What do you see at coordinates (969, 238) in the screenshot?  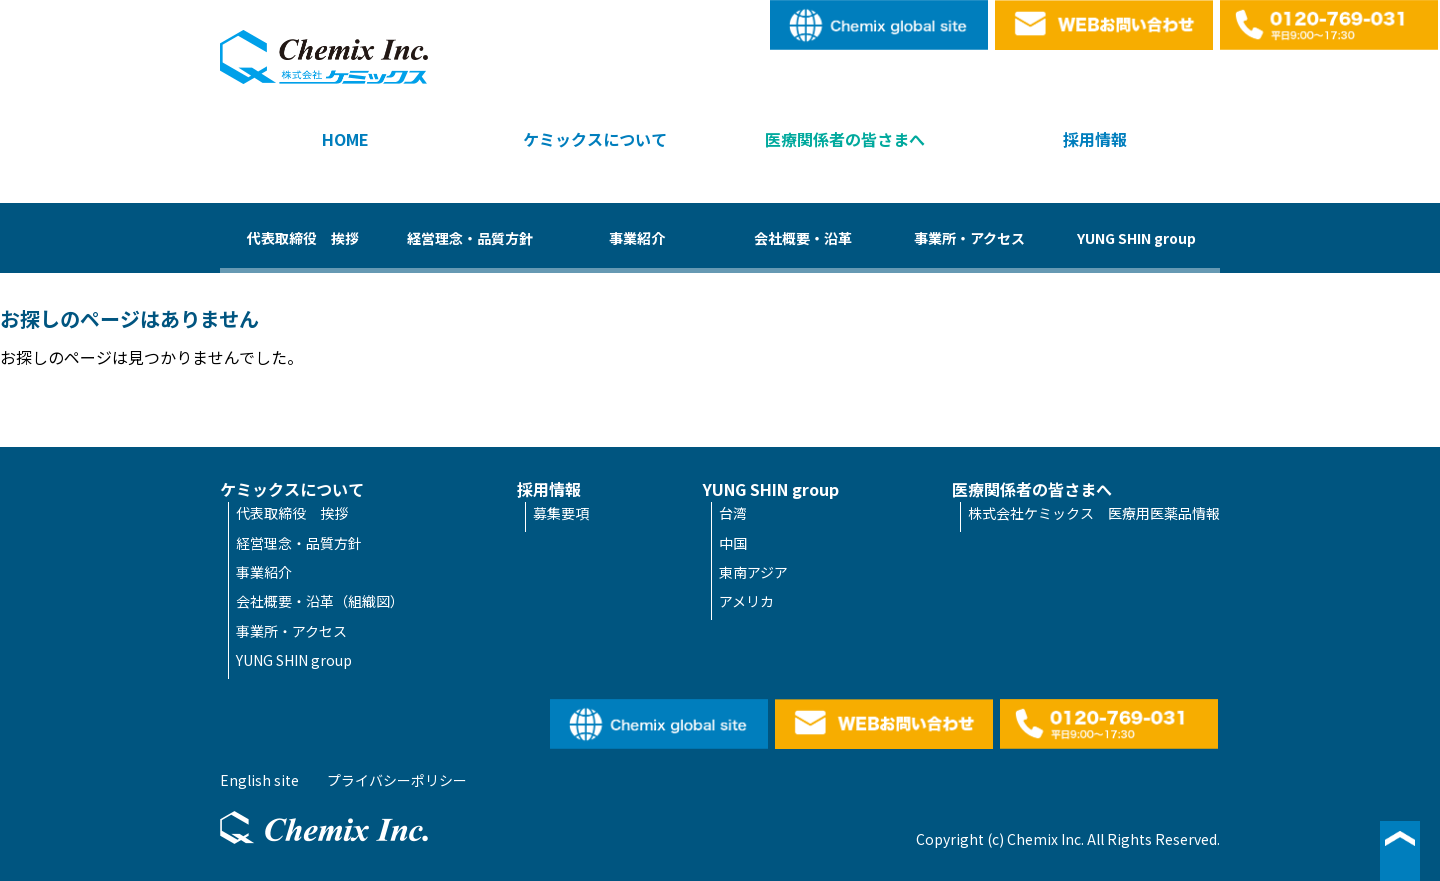 I see `事業所・アクセス` at bounding box center [969, 238].